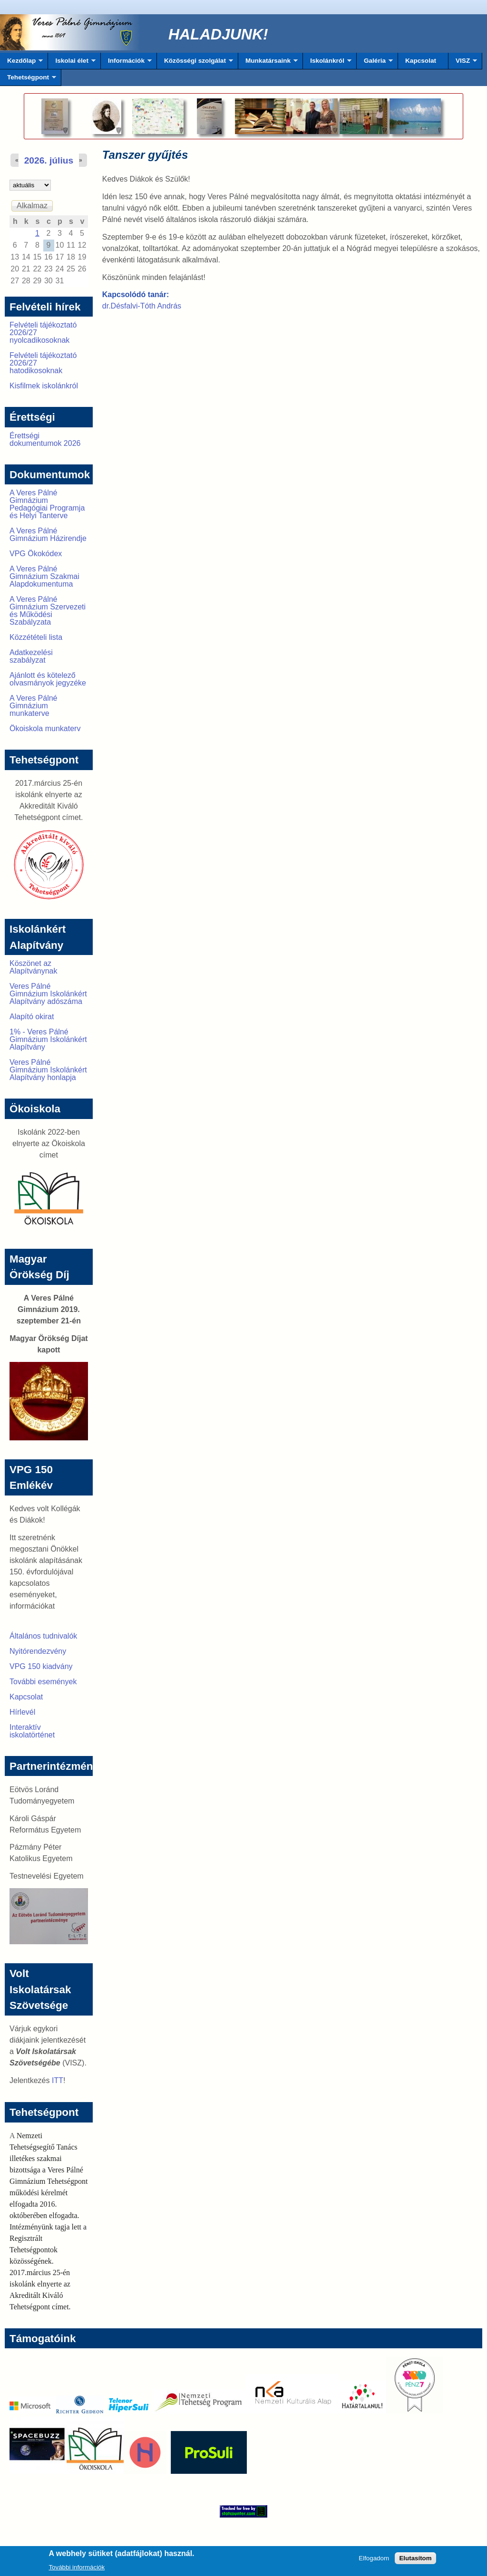  What do you see at coordinates (48, 993) in the screenshot?
I see `Veres Pálné Gimnázium Iskolánkért Alapítvány adószáma` at bounding box center [48, 993].